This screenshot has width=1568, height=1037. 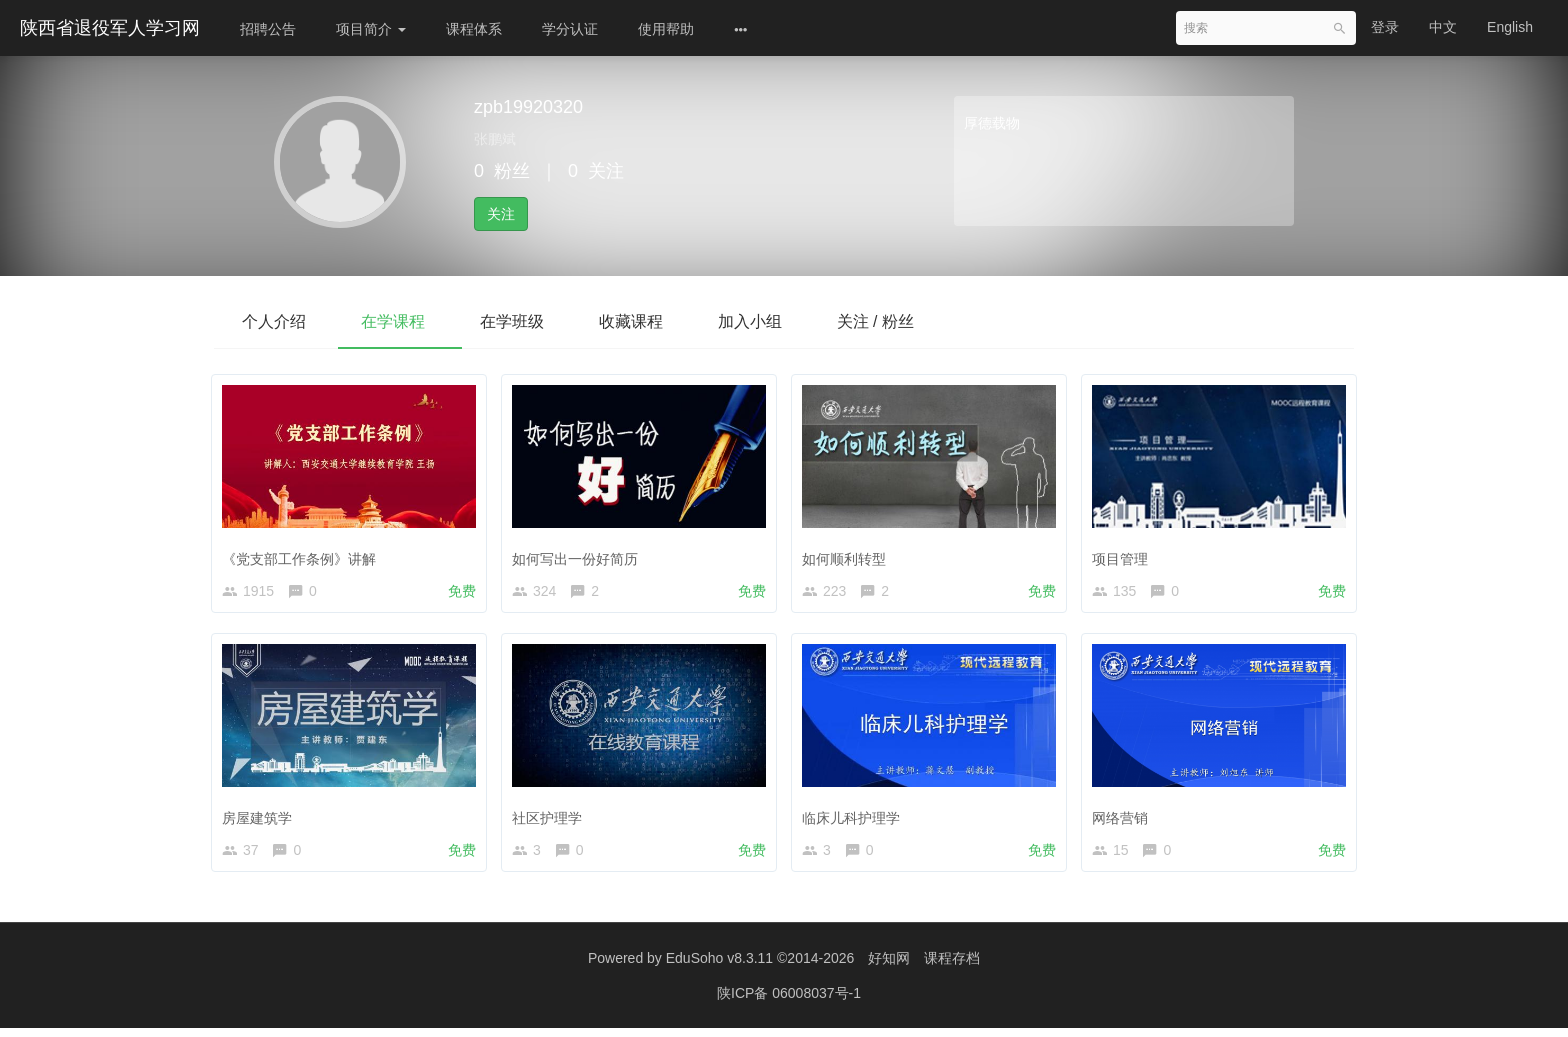 I want to click on 《党支部工作条例》讲解, so click(x=304, y=554).